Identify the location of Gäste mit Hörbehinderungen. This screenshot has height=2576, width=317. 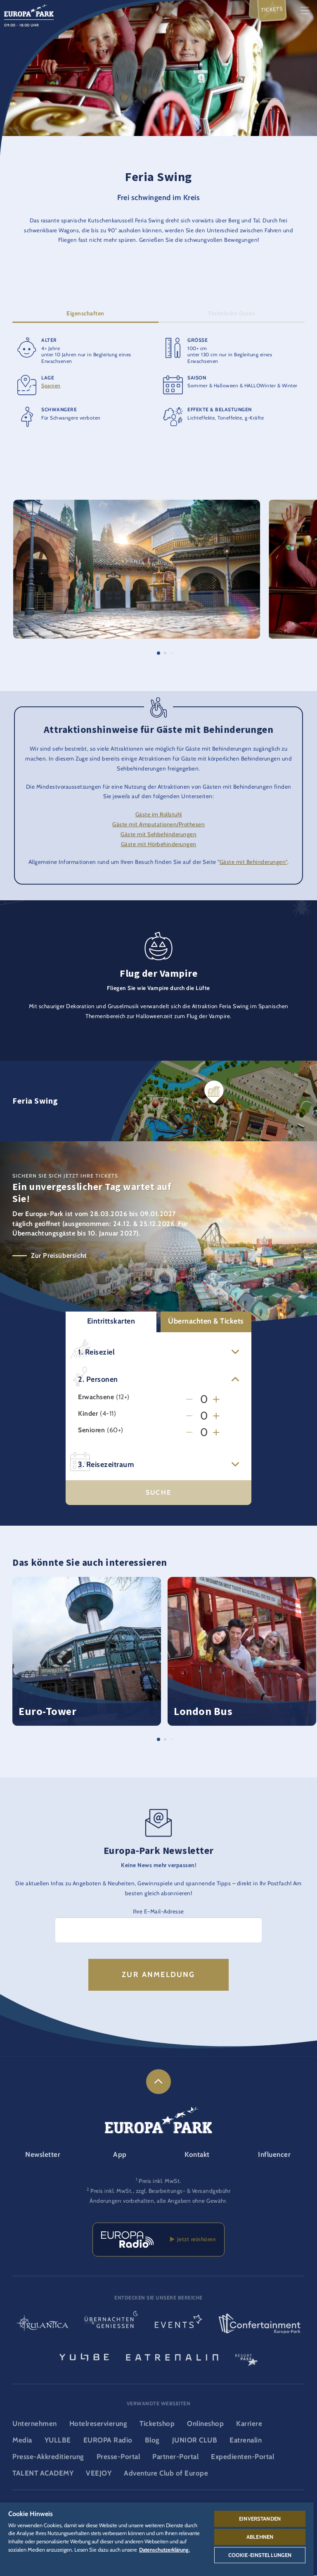
(158, 844).